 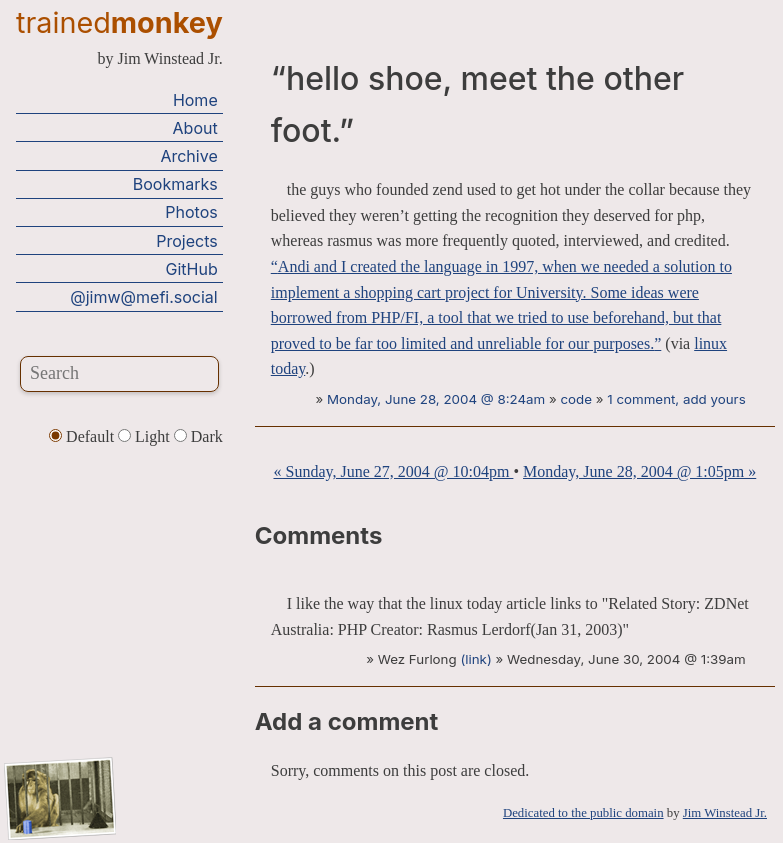 I want to click on About, so click(x=195, y=128).